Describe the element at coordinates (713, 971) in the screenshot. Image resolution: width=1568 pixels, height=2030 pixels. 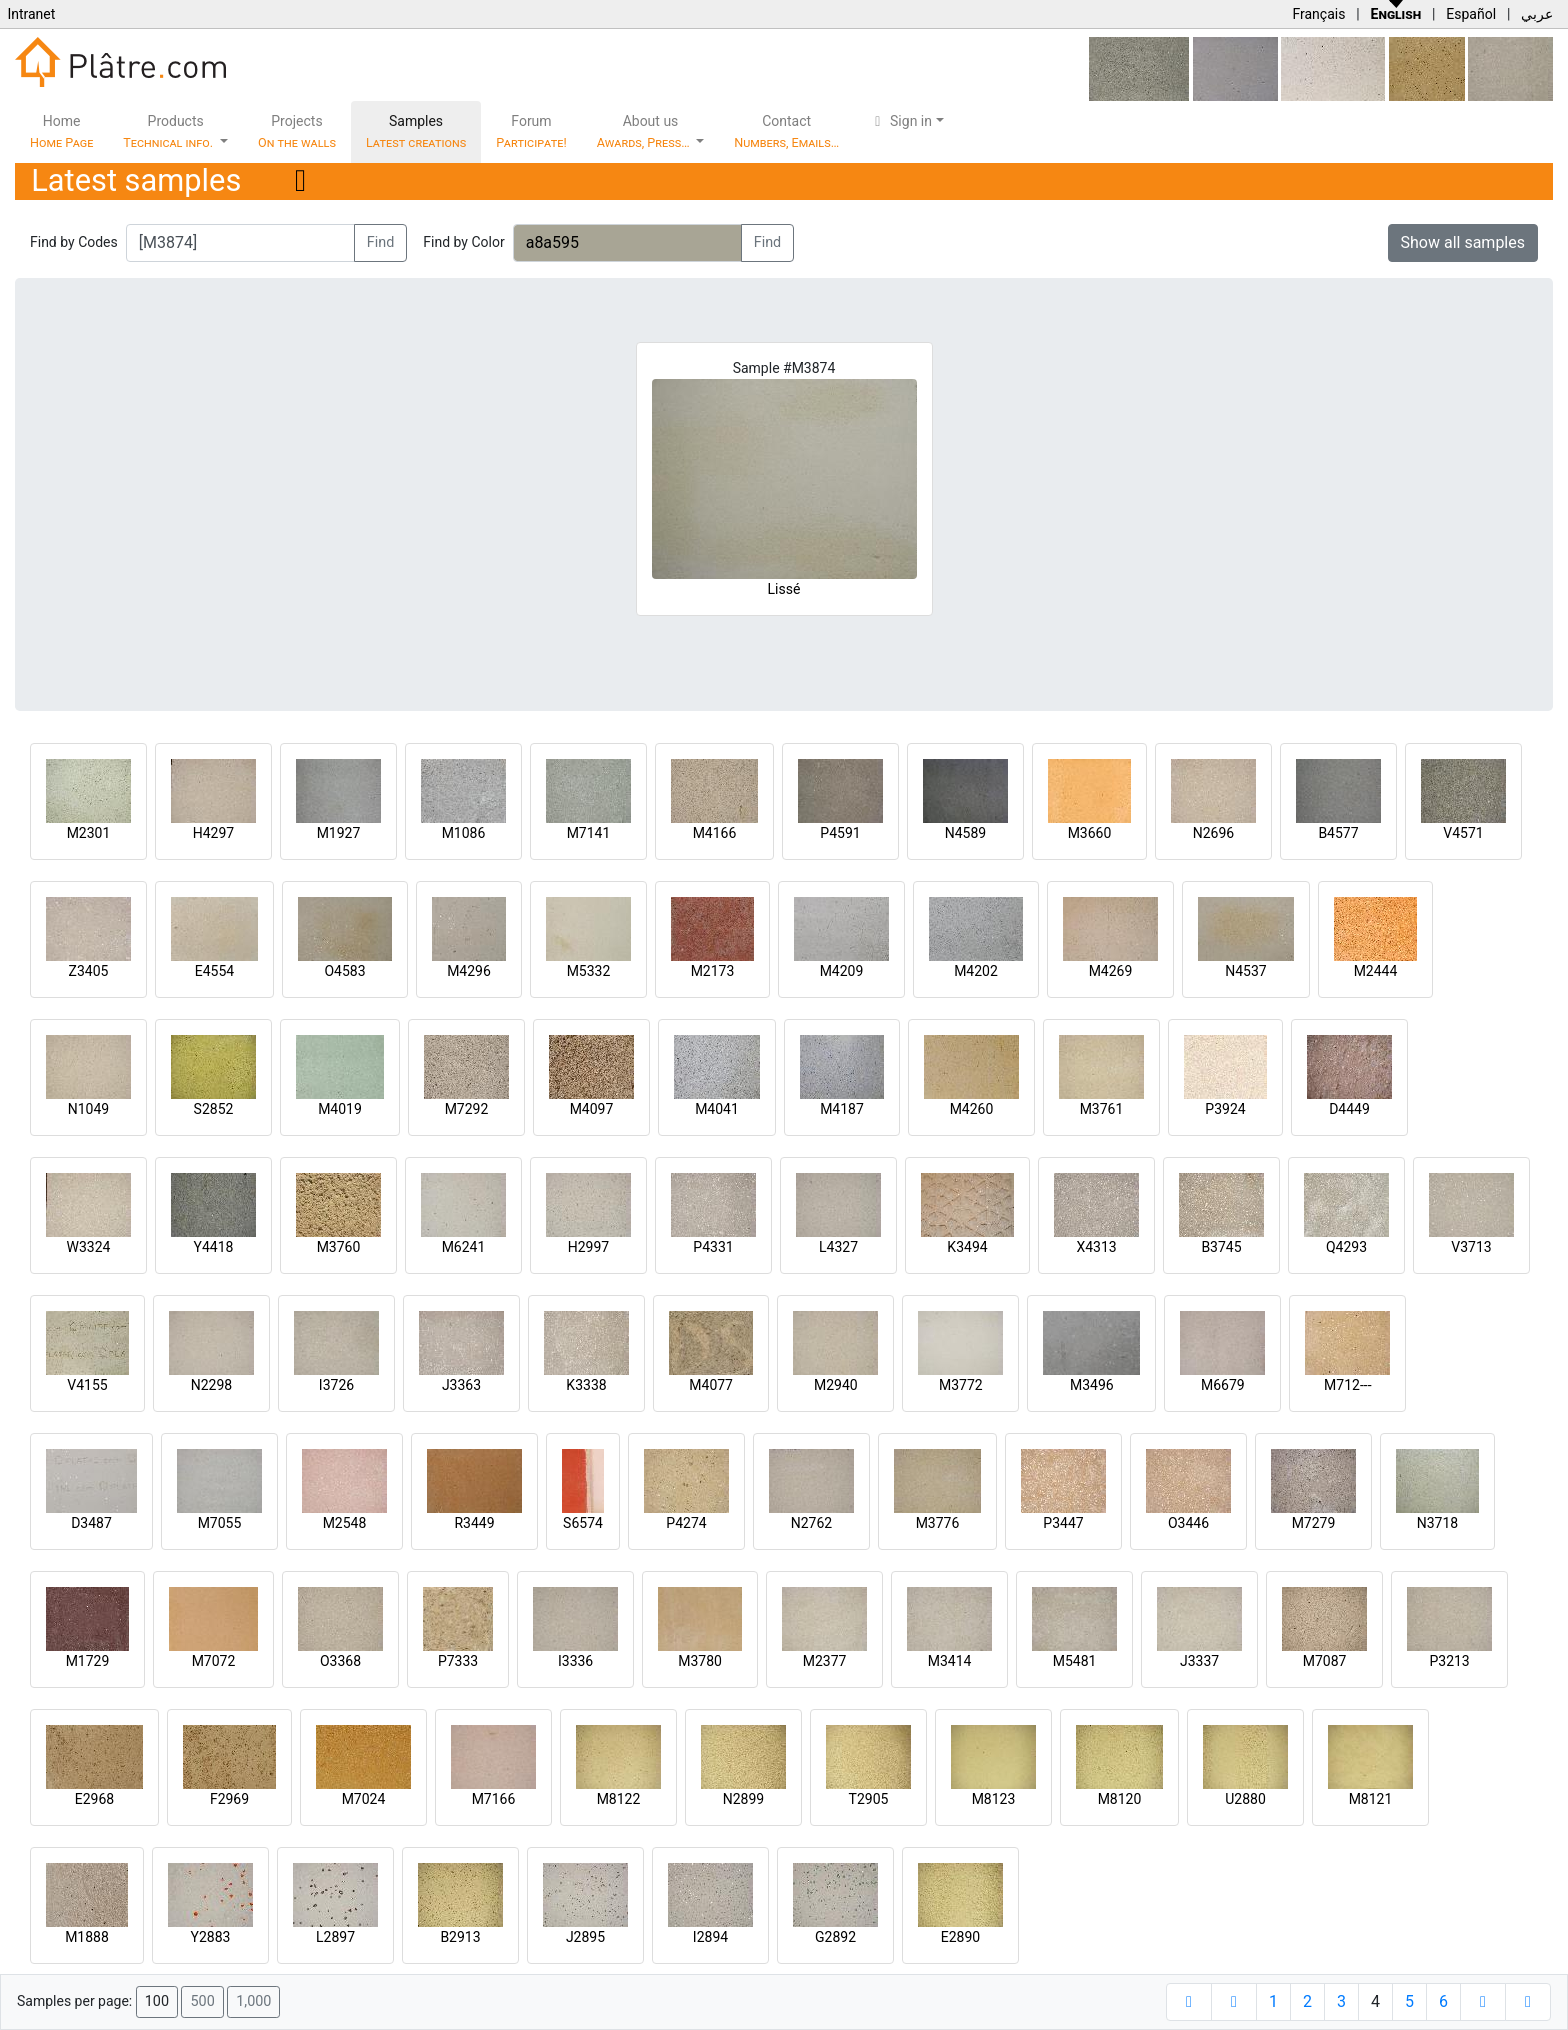
I see `M2173` at that location.